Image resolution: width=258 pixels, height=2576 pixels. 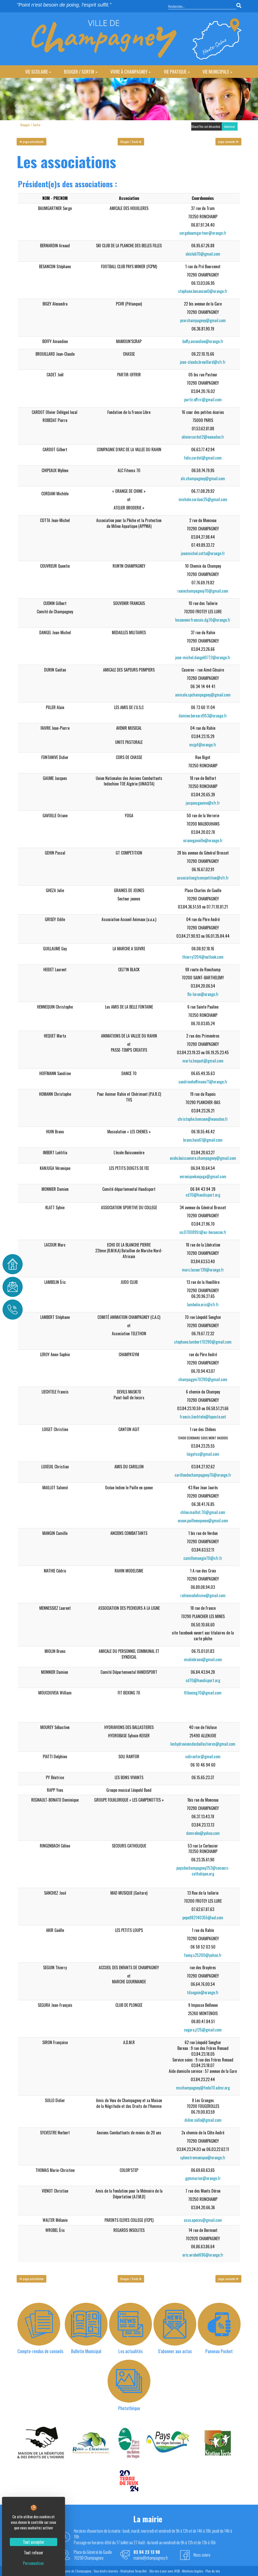 What do you see at coordinates (203, 1176) in the screenshot?
I see `veroniquekanjuga@gmail.com` at bounding box center [203, 1176].